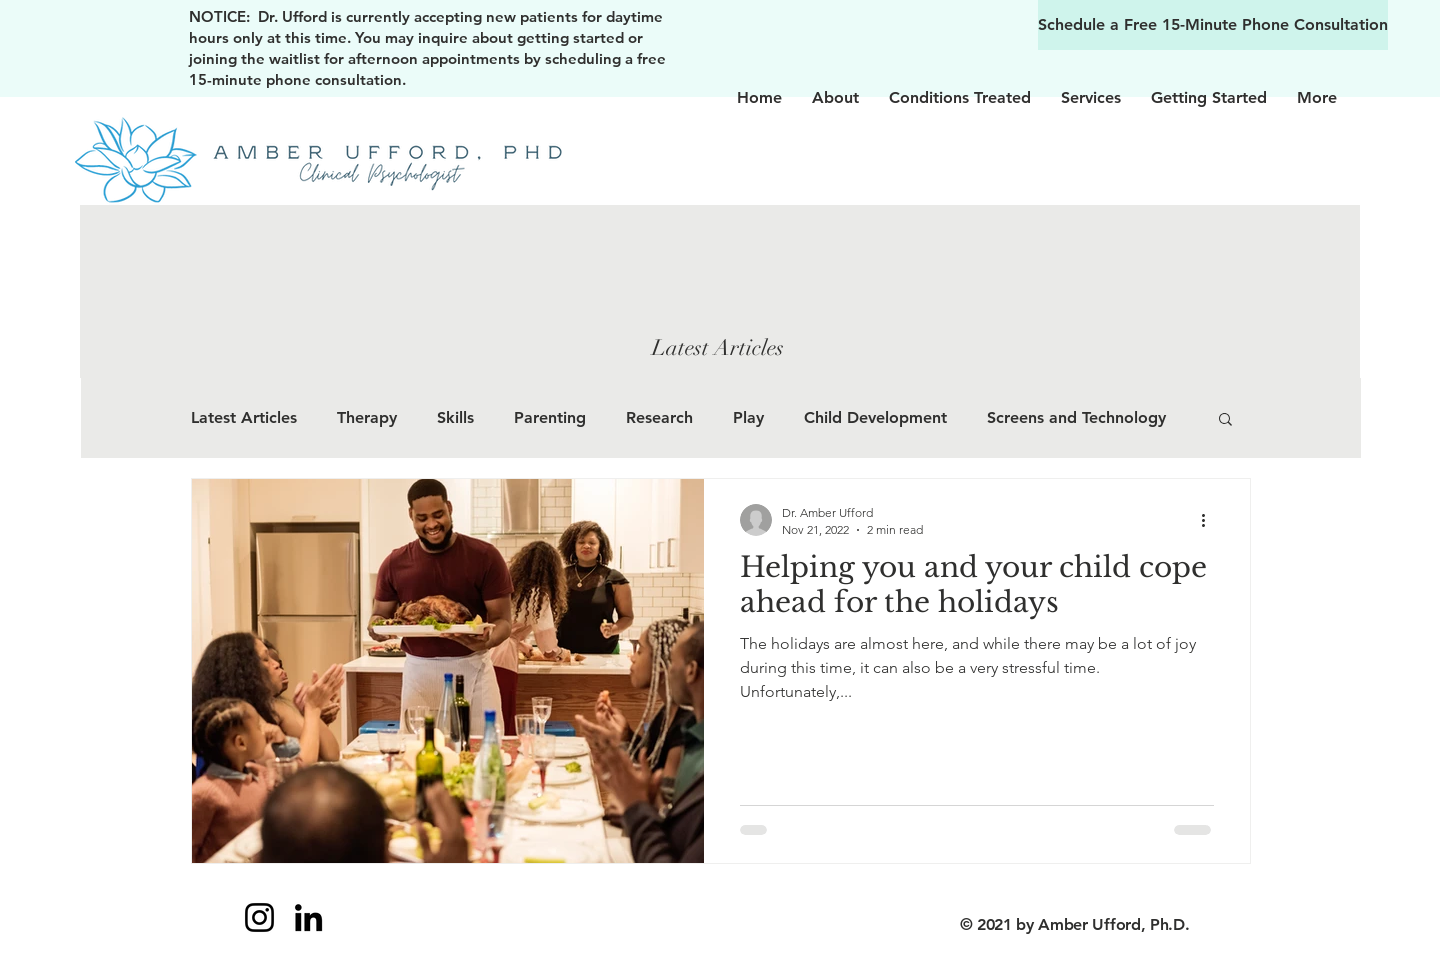 This screenshot has height=964, width=1440. I want to click on [Instagram], so click(259, 917).